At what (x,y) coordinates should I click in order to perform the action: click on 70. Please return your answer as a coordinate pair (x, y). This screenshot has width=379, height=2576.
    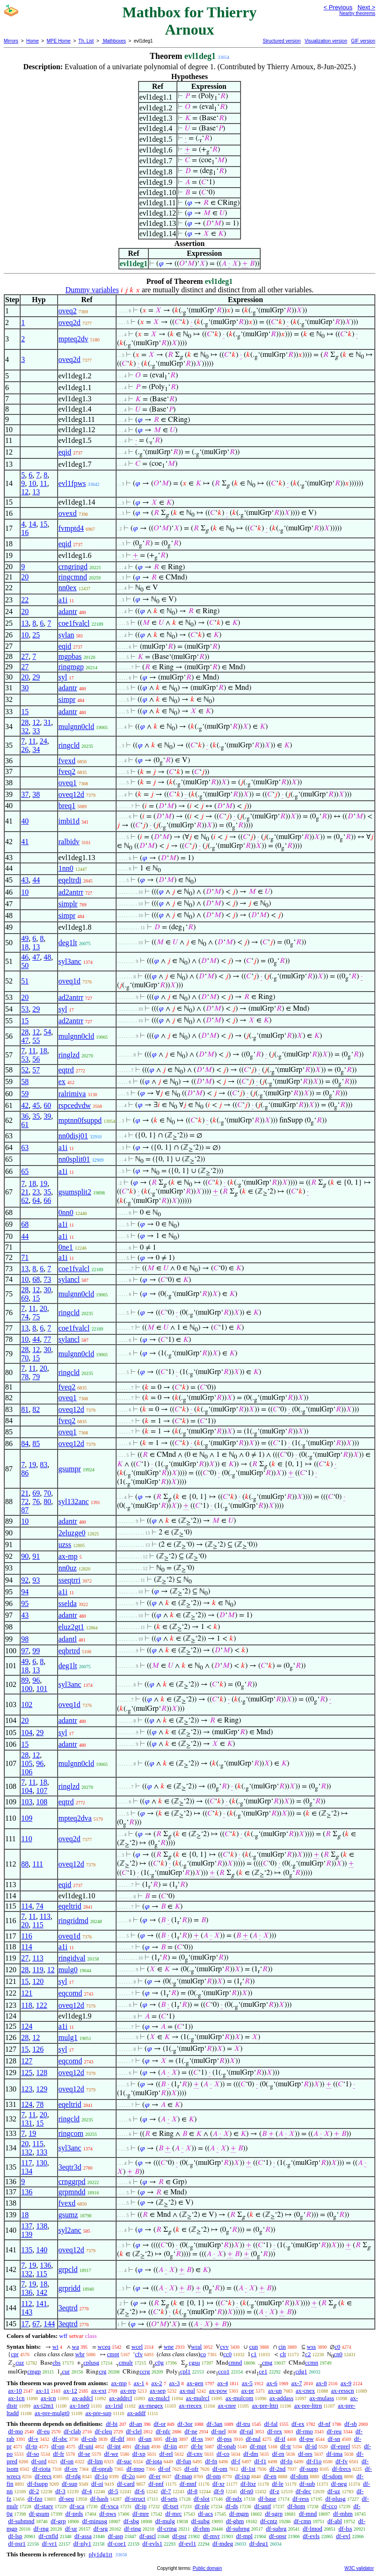
    Looking at the image, I should click on (25, 1358).